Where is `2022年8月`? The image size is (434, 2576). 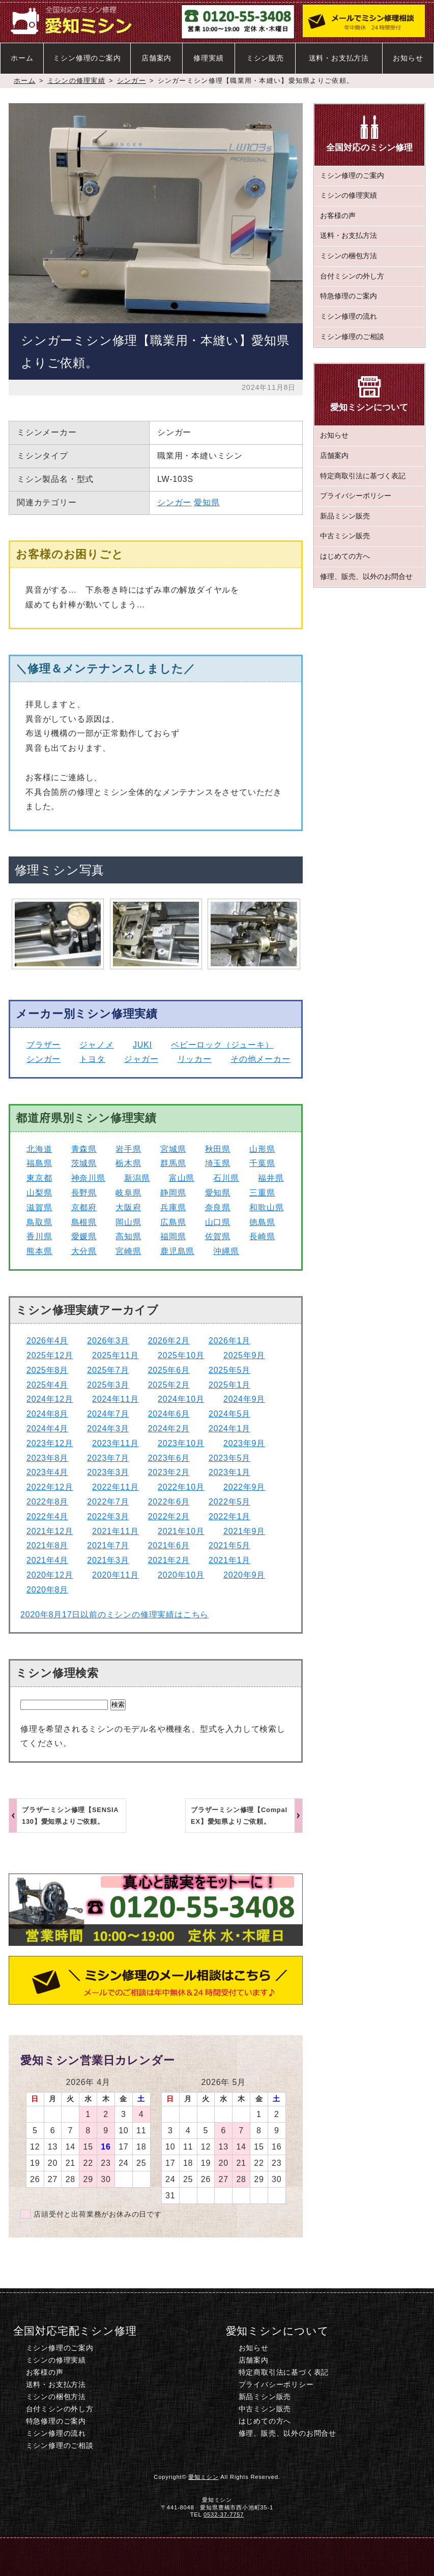
2022年8月 is located at coordinates (47, 1501).